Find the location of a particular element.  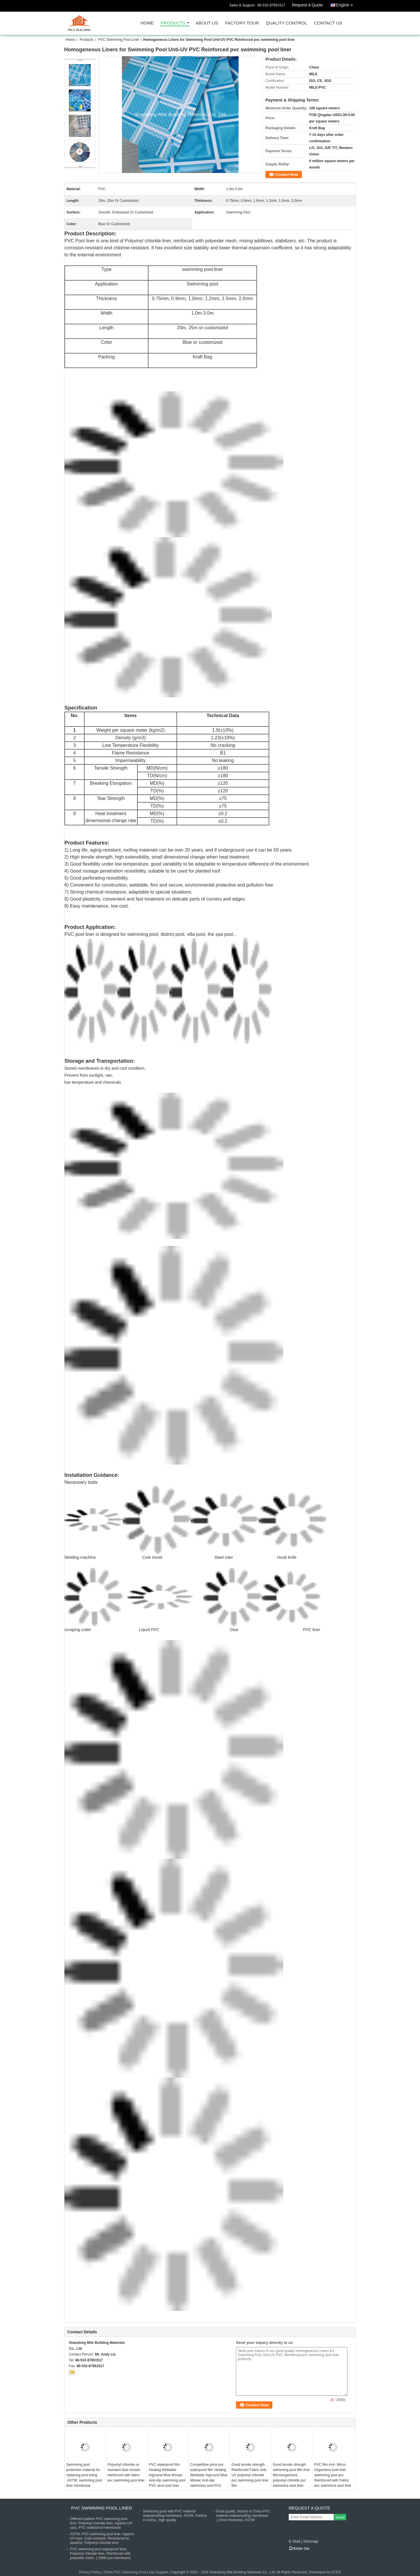

ASTM, PVC swimming pool liner, Against UV-rays, Cold resistant, Resistance to weather, Polyvinyl chloride liner is located at coordinates (102, 2538).